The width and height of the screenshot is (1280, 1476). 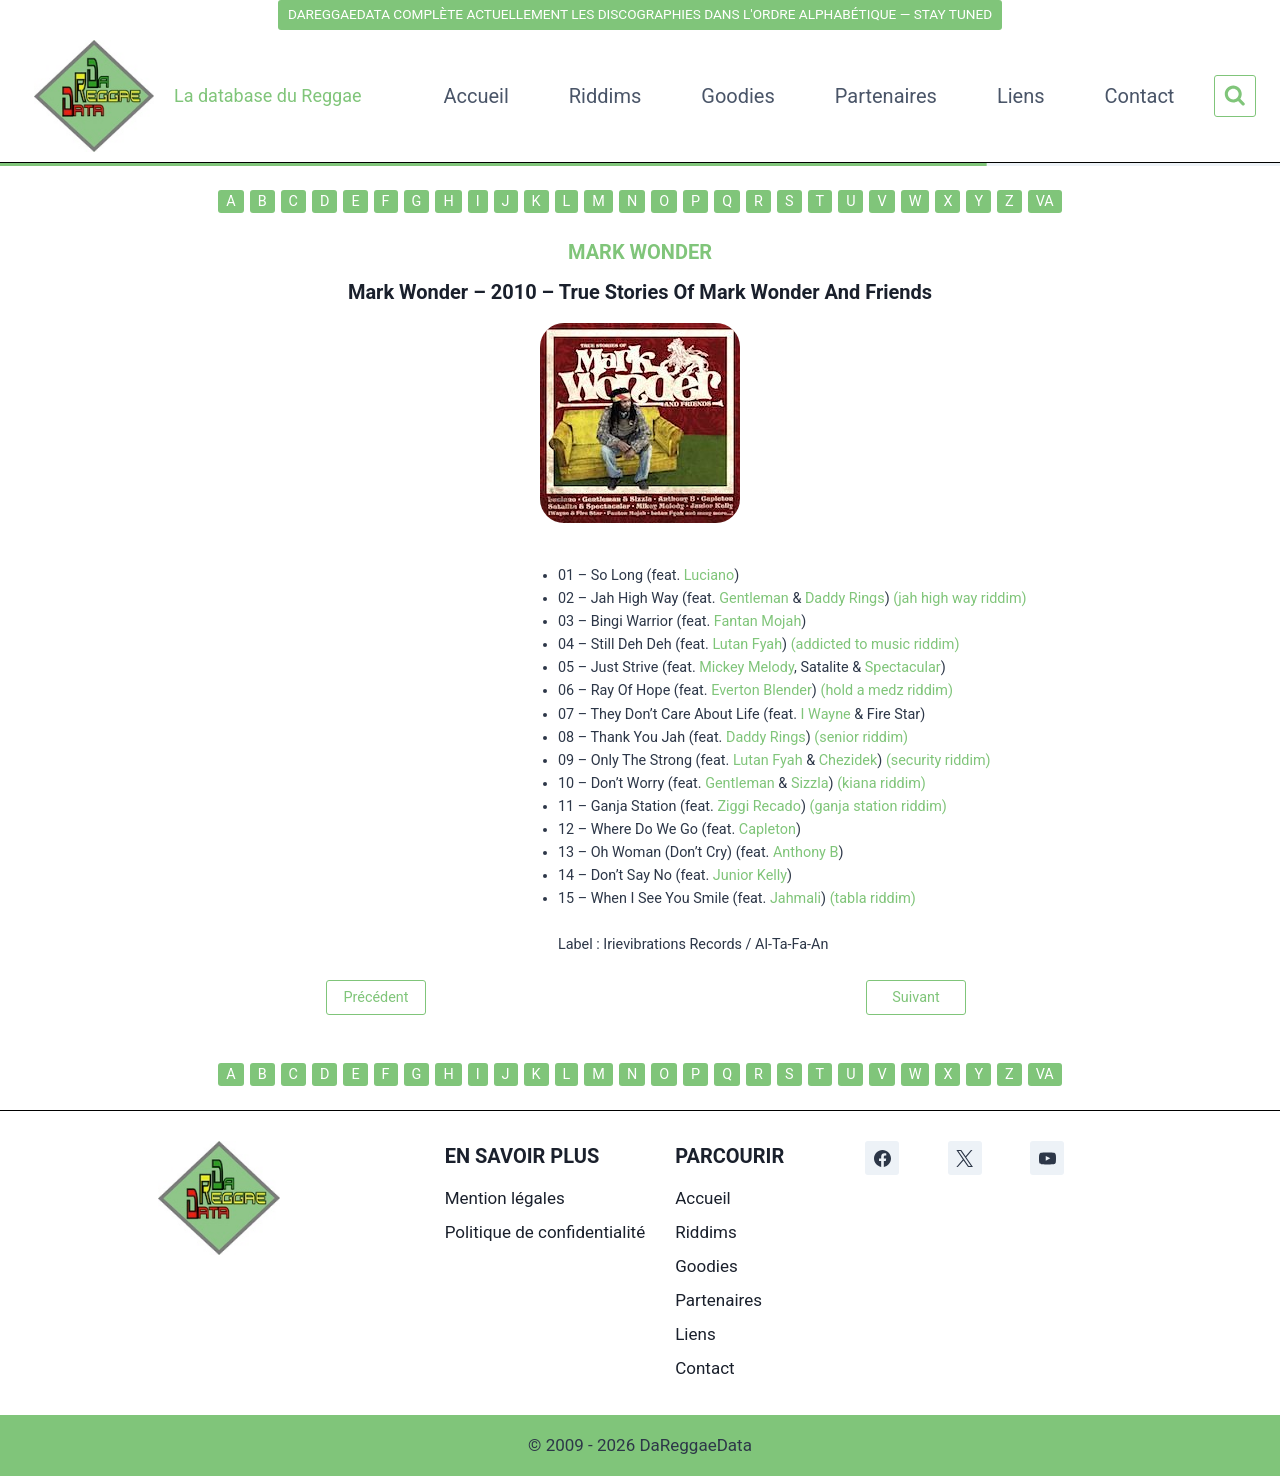 What do you see at coordinates (640, 14) in the screenshot?
I see `DAREGGAEDATA COMPLÈTE ACTUELLEMENT LES DISCOGRAPHIES DANS L'ORDRE ALPHABÉTIQUE — STAY TUNED` at bounding box center [640, 14].